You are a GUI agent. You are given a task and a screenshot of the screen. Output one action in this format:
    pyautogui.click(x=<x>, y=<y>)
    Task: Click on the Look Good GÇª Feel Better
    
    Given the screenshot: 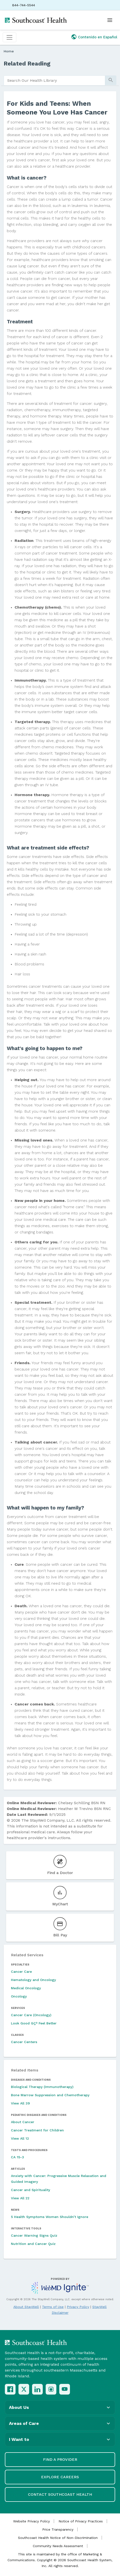 What is the action you would take?
    pyautogui.click(x=34, y=2023)
    